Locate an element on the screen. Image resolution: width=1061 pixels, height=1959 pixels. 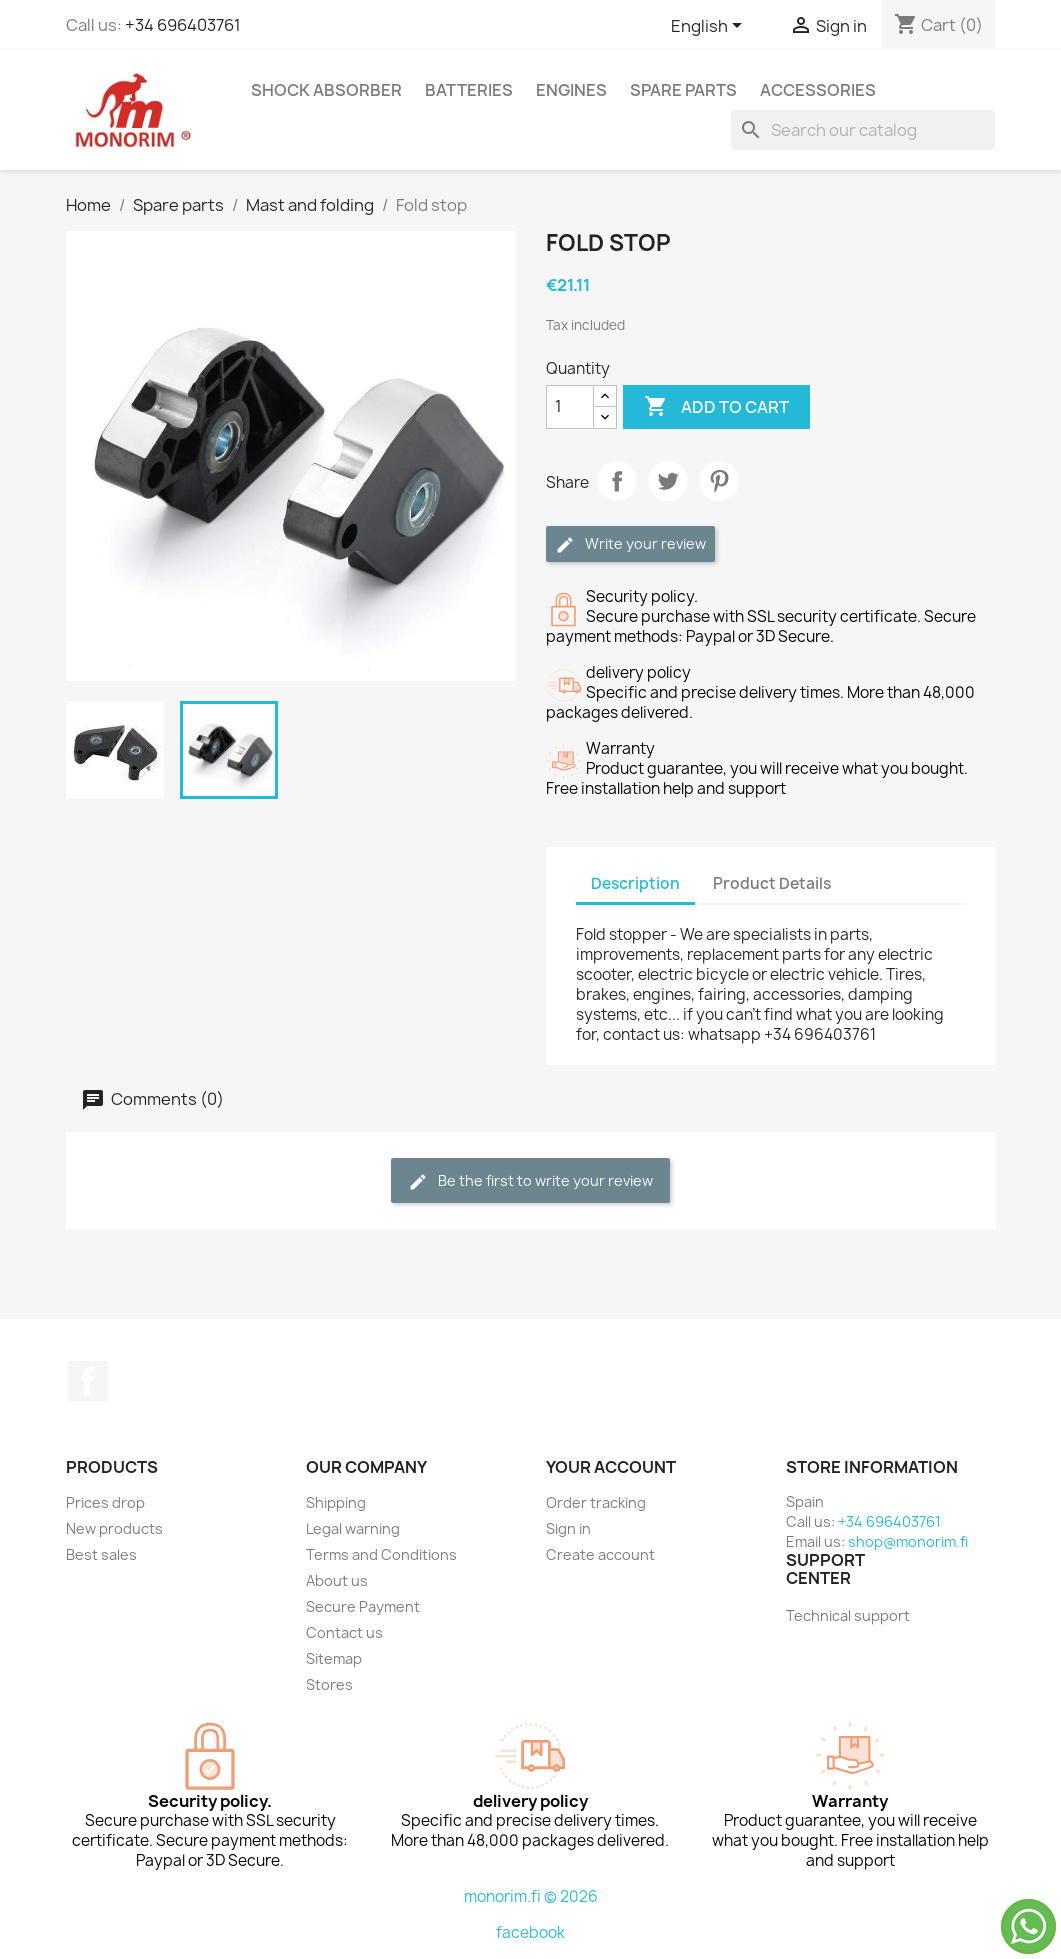
Share is located at coordinates (617, 481).